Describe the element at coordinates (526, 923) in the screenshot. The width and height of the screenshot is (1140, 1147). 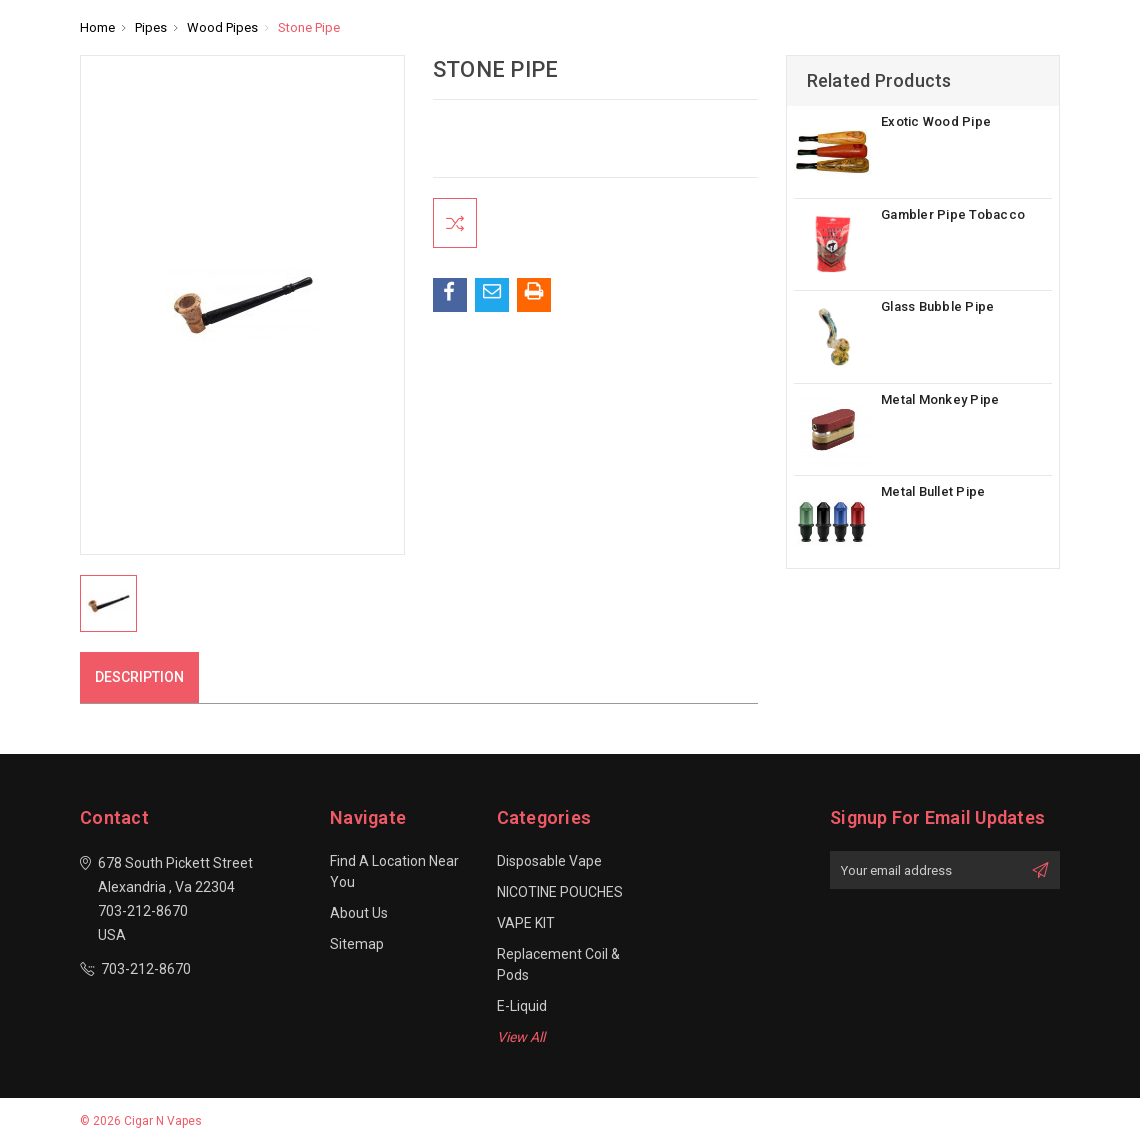
I see `VAPE KIT` at that location.